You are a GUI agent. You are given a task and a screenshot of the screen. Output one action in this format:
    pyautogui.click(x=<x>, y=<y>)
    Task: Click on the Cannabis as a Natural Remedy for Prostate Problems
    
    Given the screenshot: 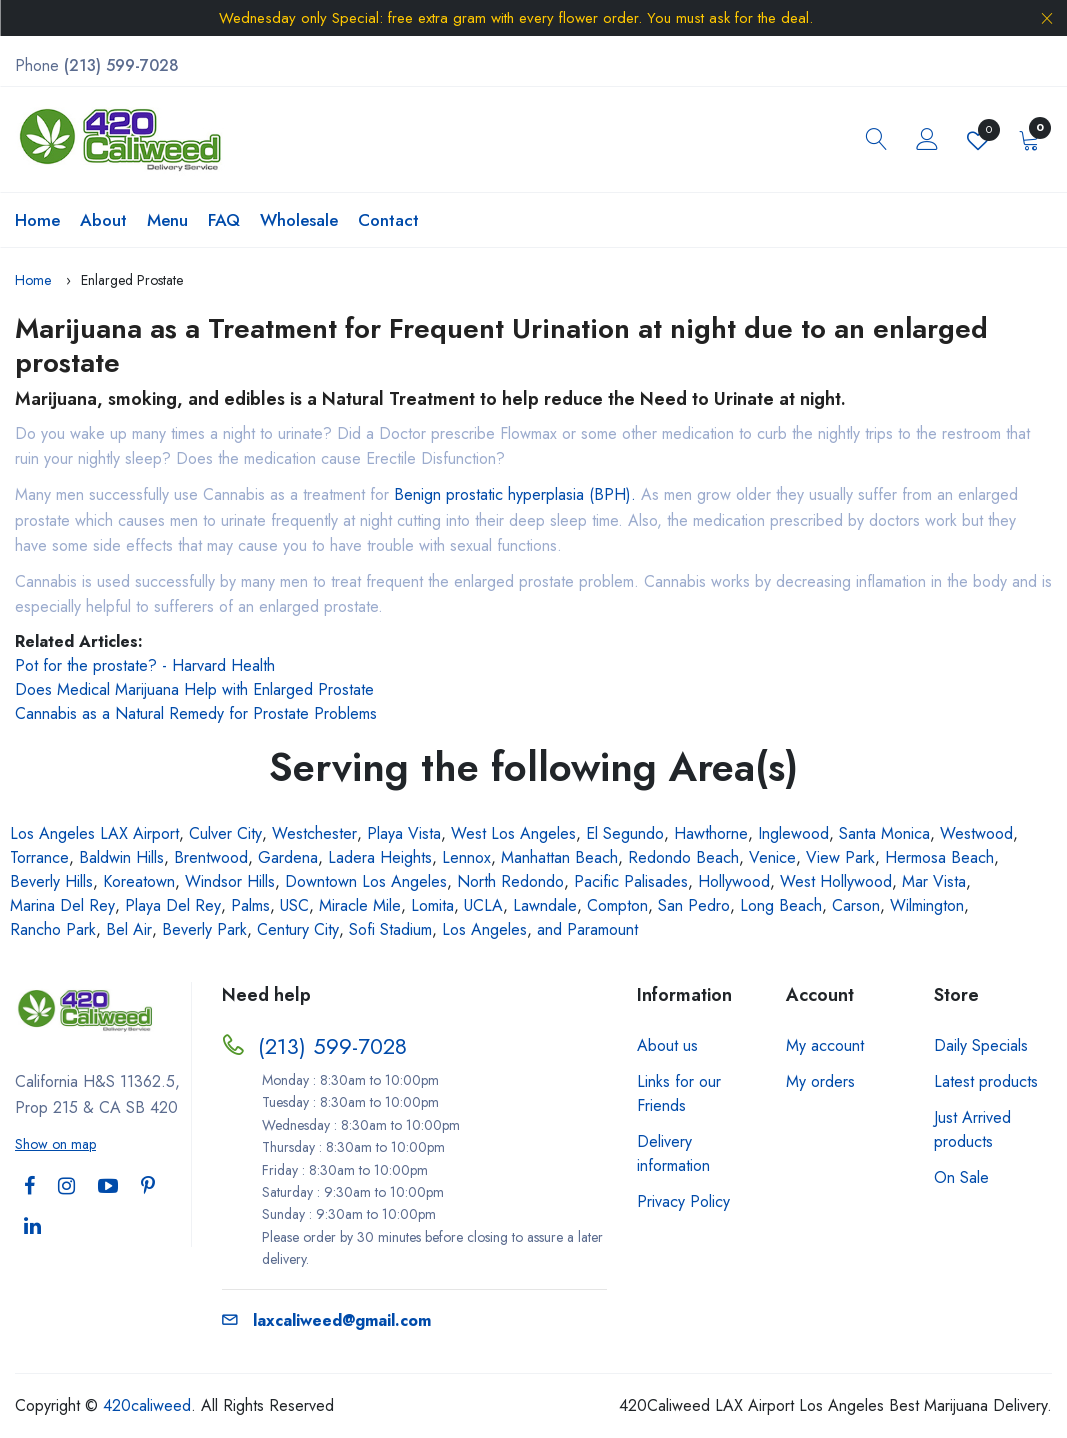 What is the action you would take?
    pyautogui.click(x=196, y=713)
    